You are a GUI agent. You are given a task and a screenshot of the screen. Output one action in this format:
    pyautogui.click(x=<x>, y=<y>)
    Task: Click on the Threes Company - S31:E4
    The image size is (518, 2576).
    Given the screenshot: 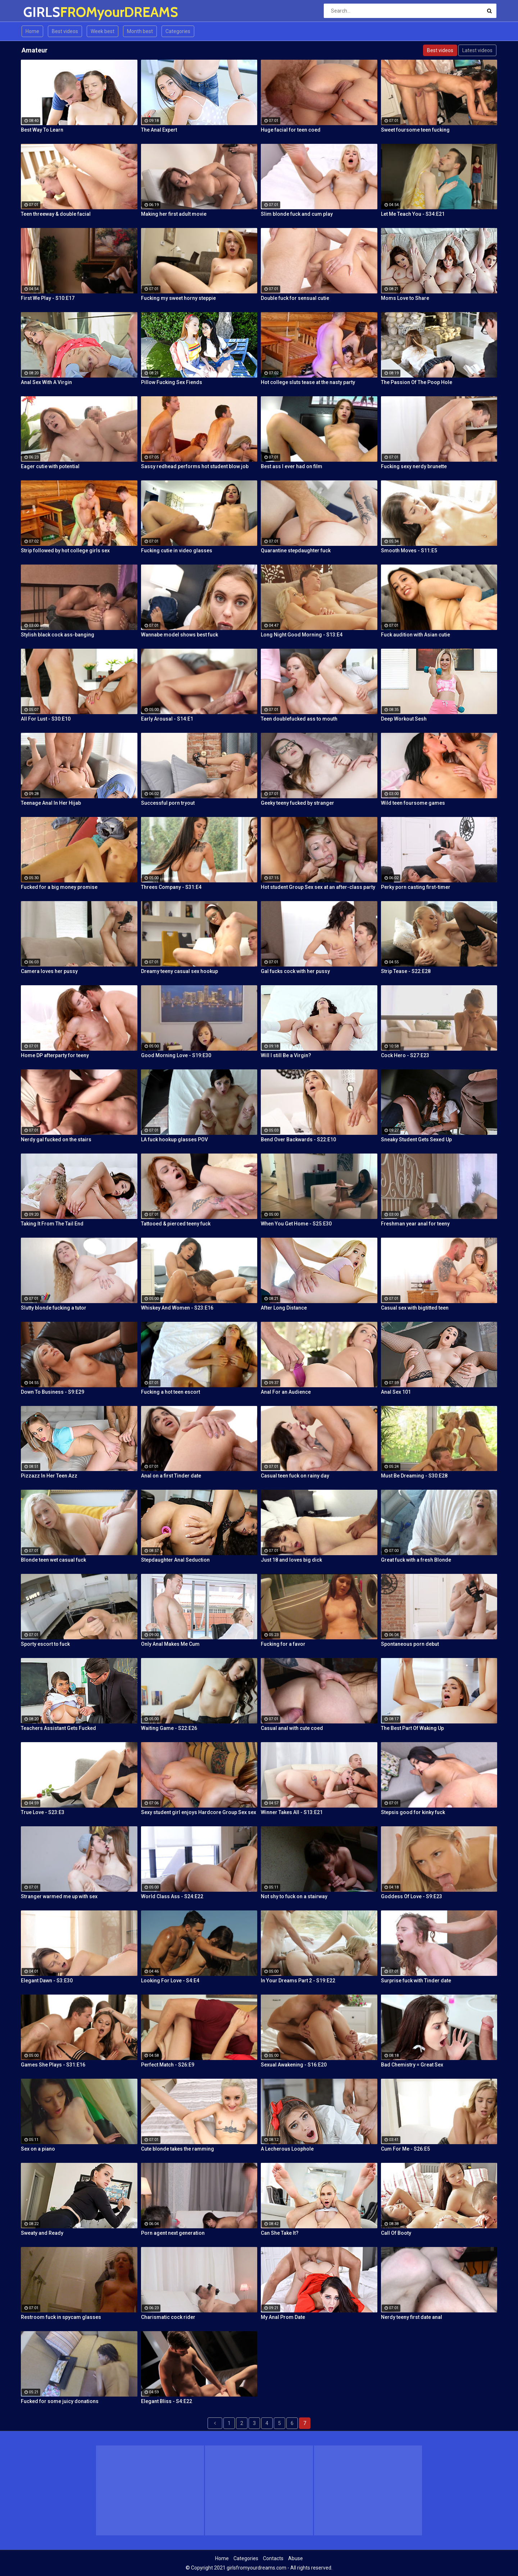 What is the action you would take?
    pyautogui.click(x=171, y=887)
    